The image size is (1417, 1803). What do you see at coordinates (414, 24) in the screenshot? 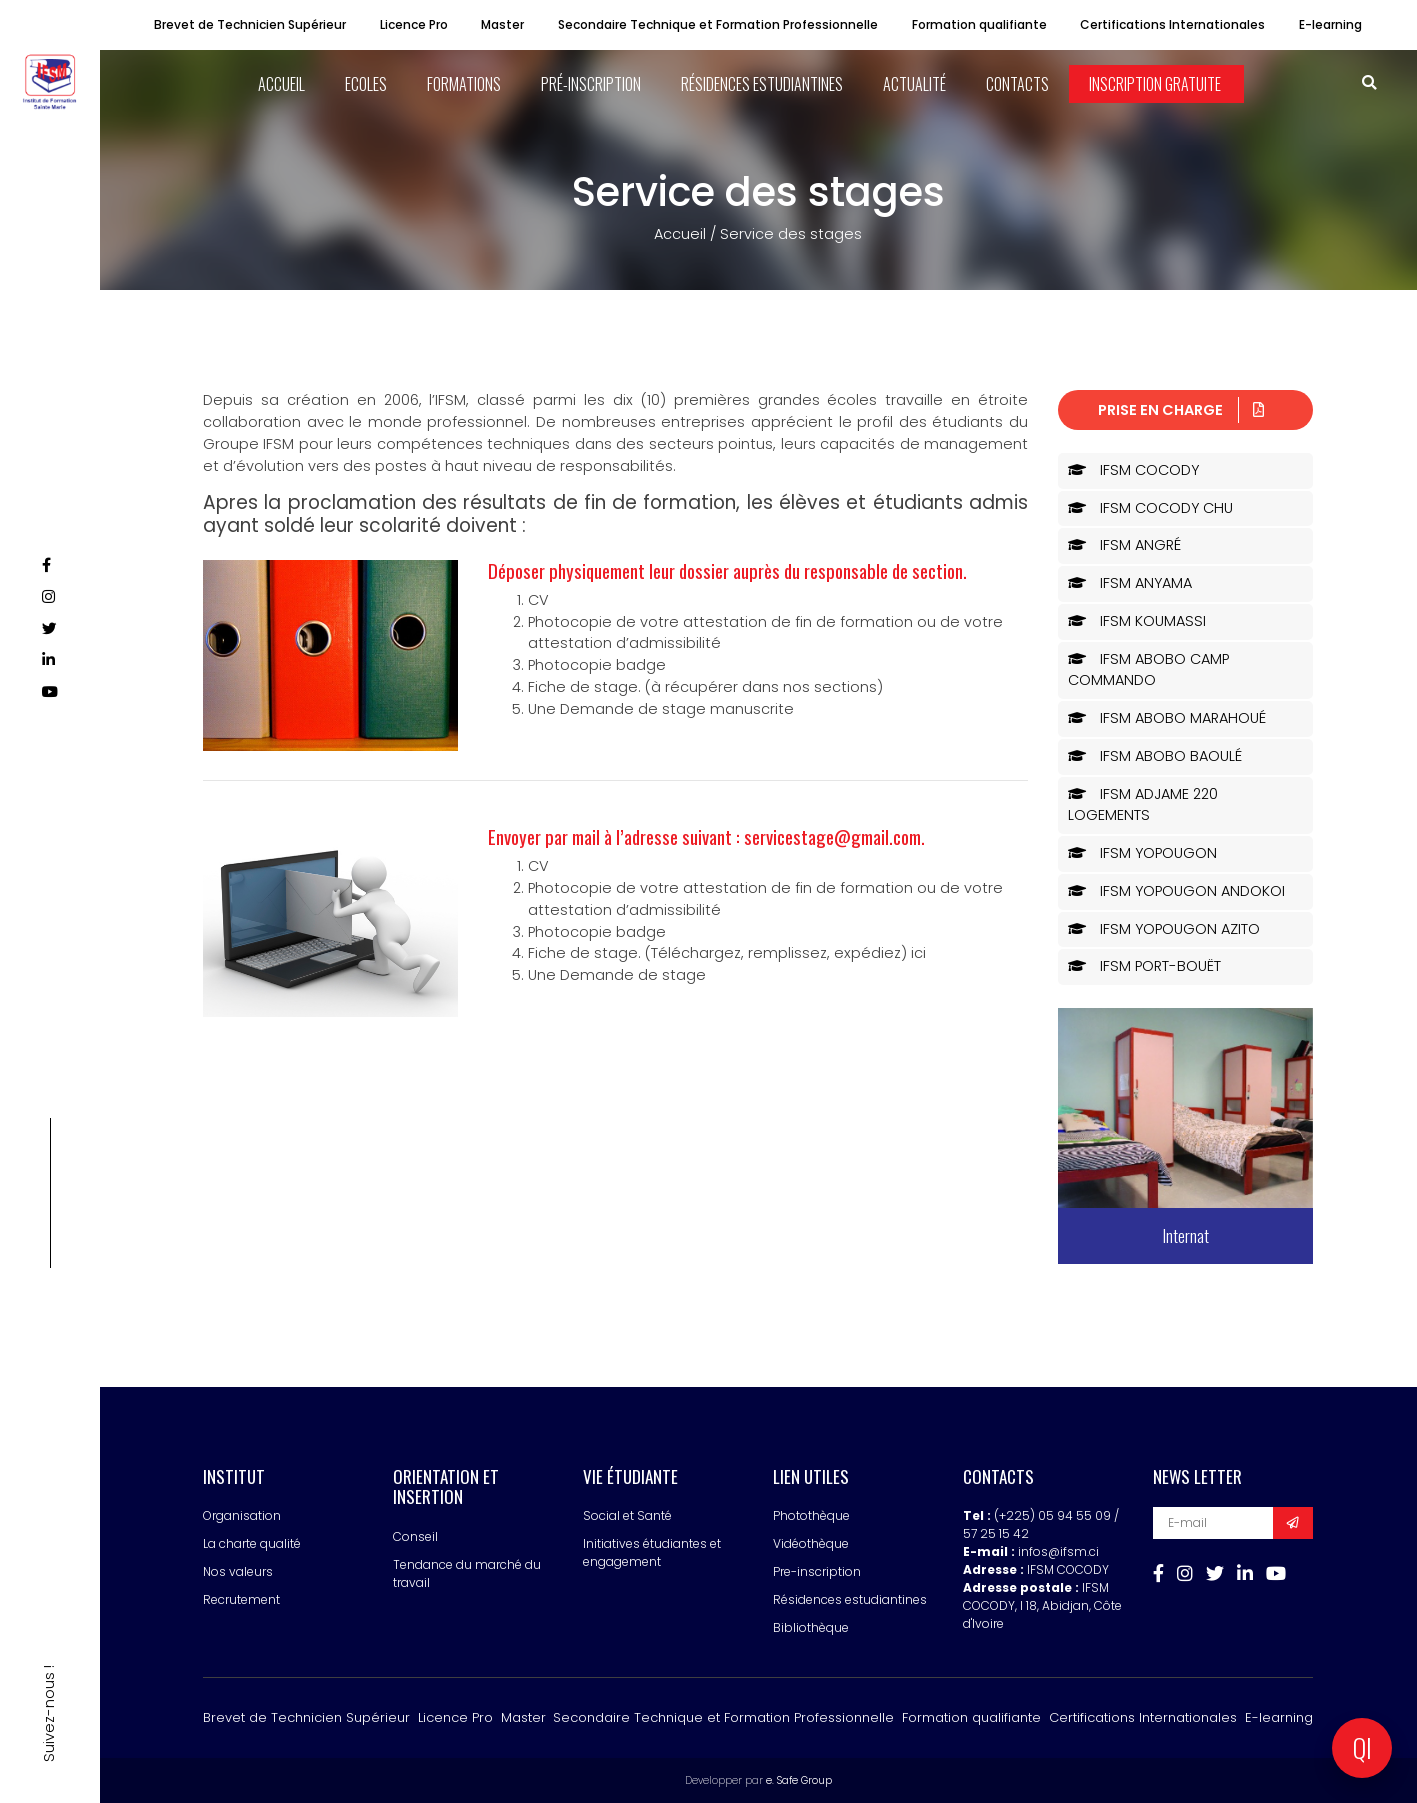
I see `Licence Pro` at bounding box center [414, 24].